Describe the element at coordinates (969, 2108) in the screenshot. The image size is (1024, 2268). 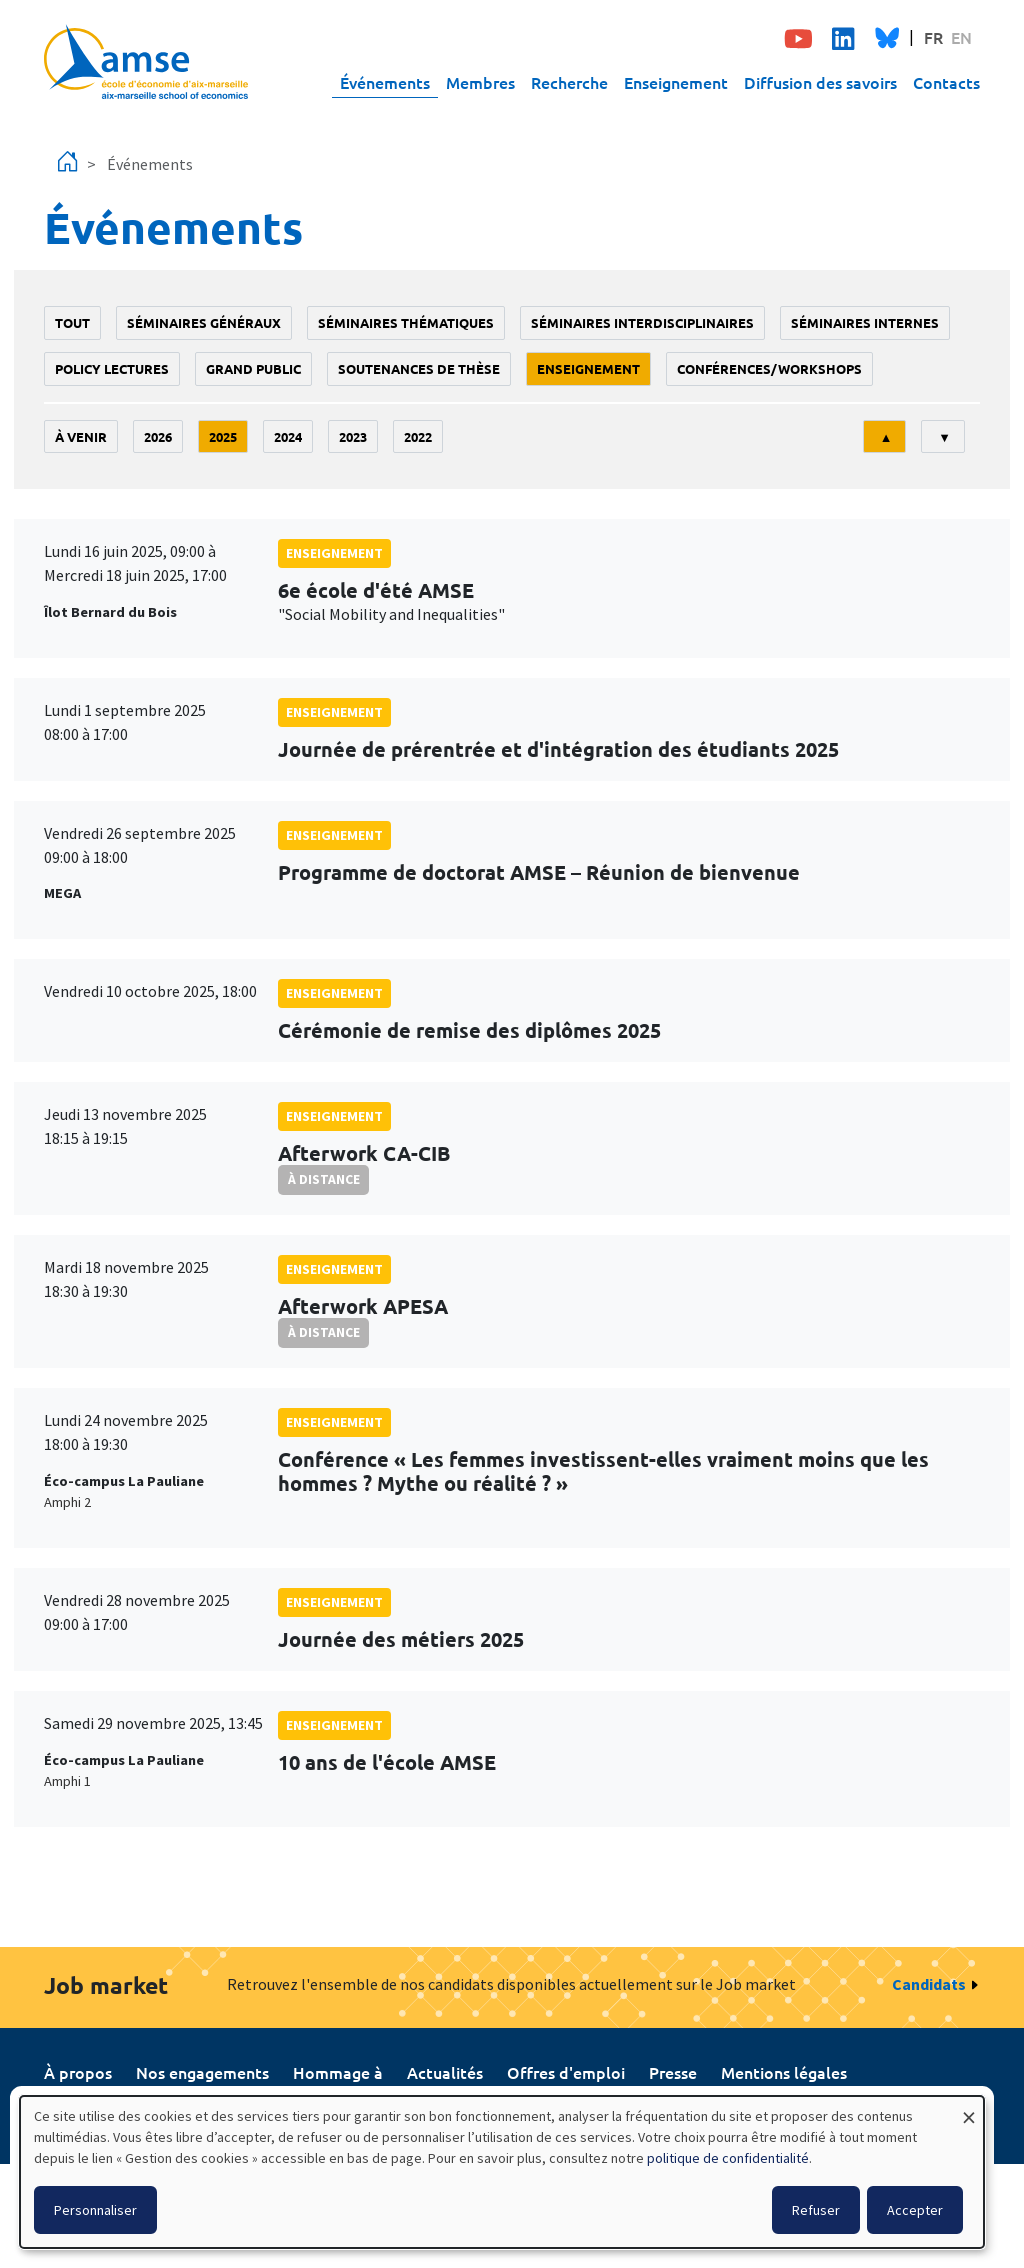
I see `[Fermer la fenêtre et tout refuser]` at that location.